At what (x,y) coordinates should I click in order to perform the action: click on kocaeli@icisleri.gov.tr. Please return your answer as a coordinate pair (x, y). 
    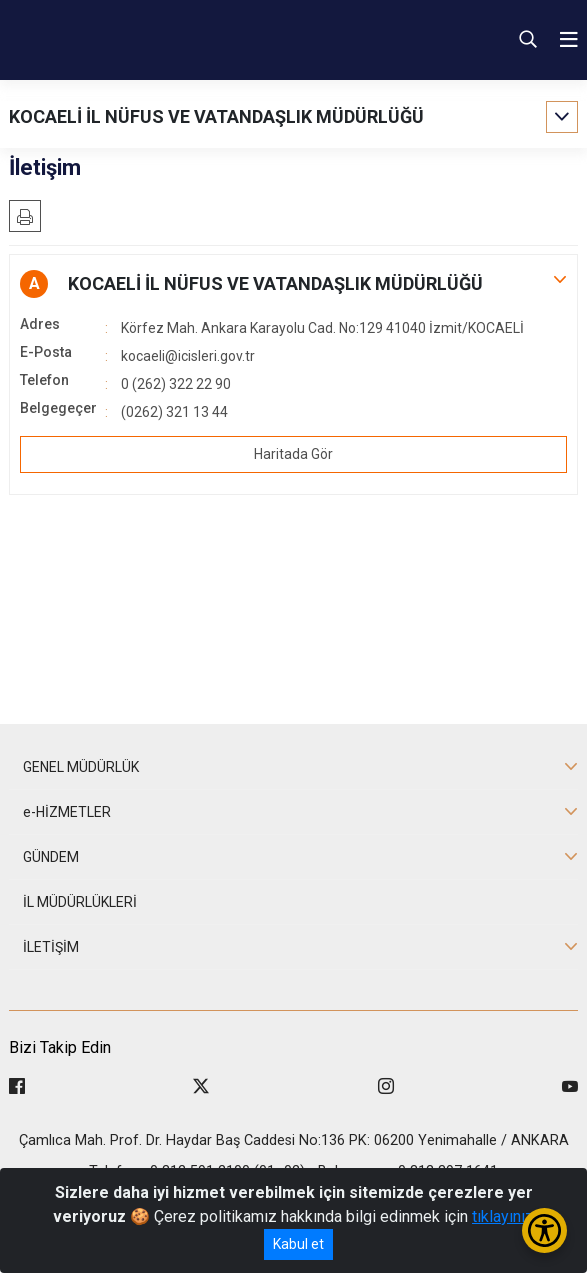
    Looking at the image, I should click on (188, 356).